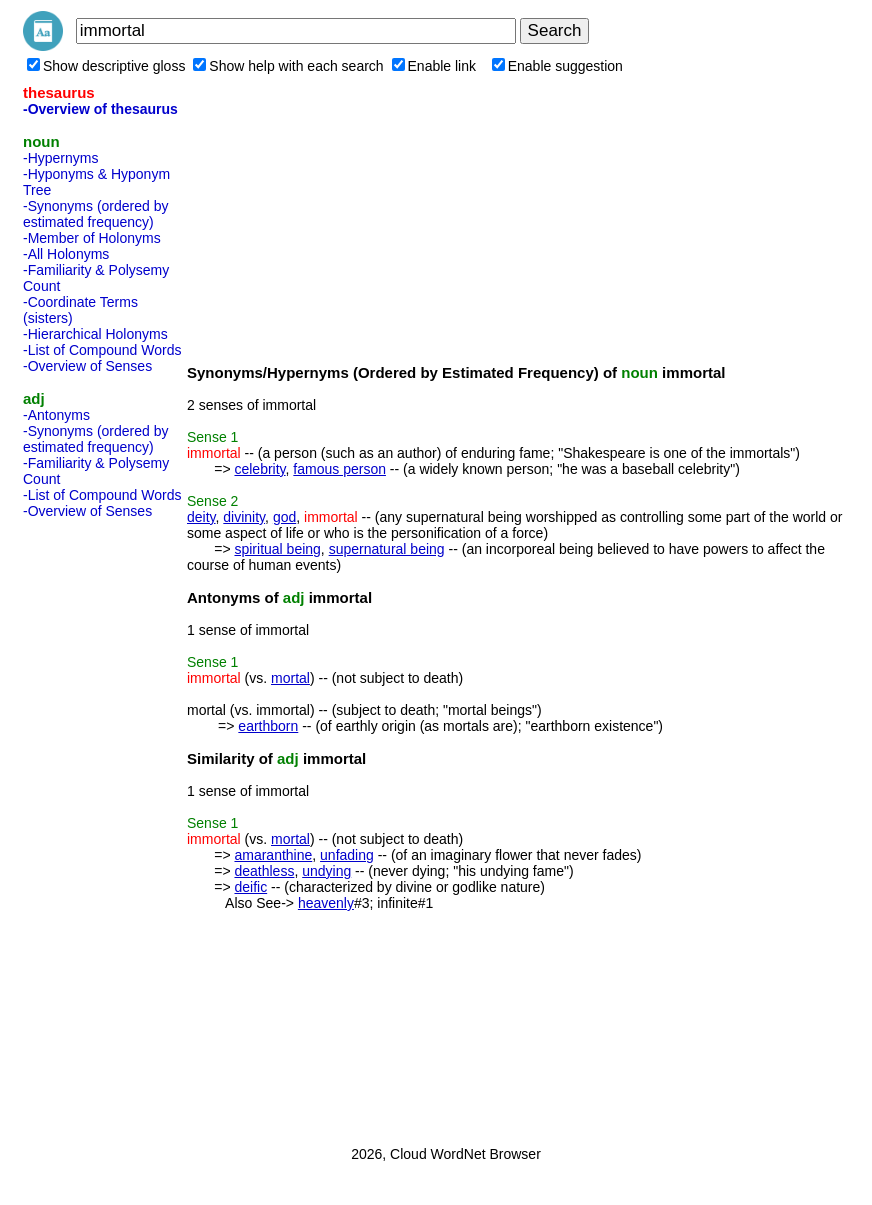 The image size is (872, 1205). Describe the element at coordinates (284, 517) in the screenshot. I see `god` at that location.